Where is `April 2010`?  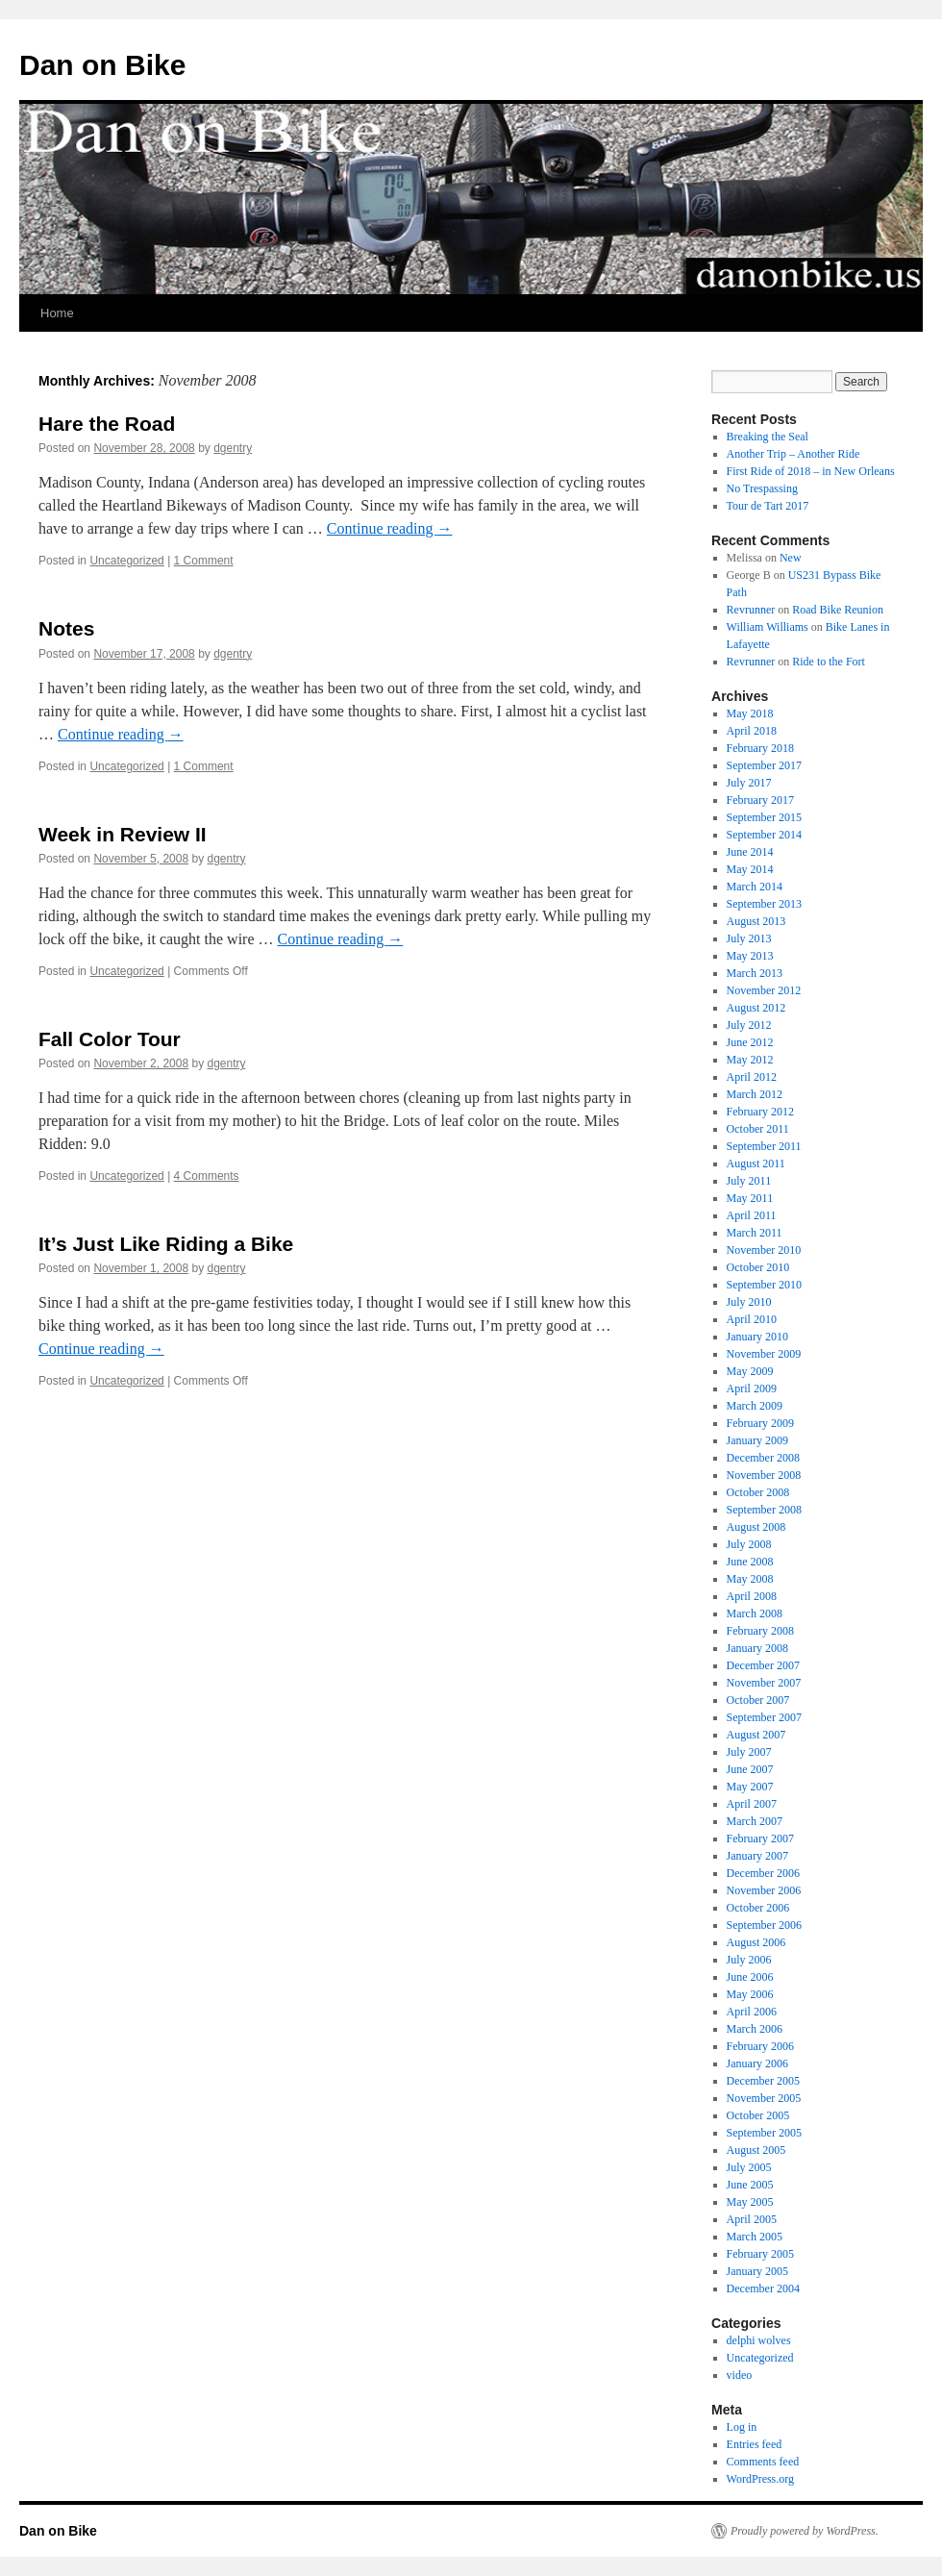
April 2010 is located at coordinates (752, 1319).